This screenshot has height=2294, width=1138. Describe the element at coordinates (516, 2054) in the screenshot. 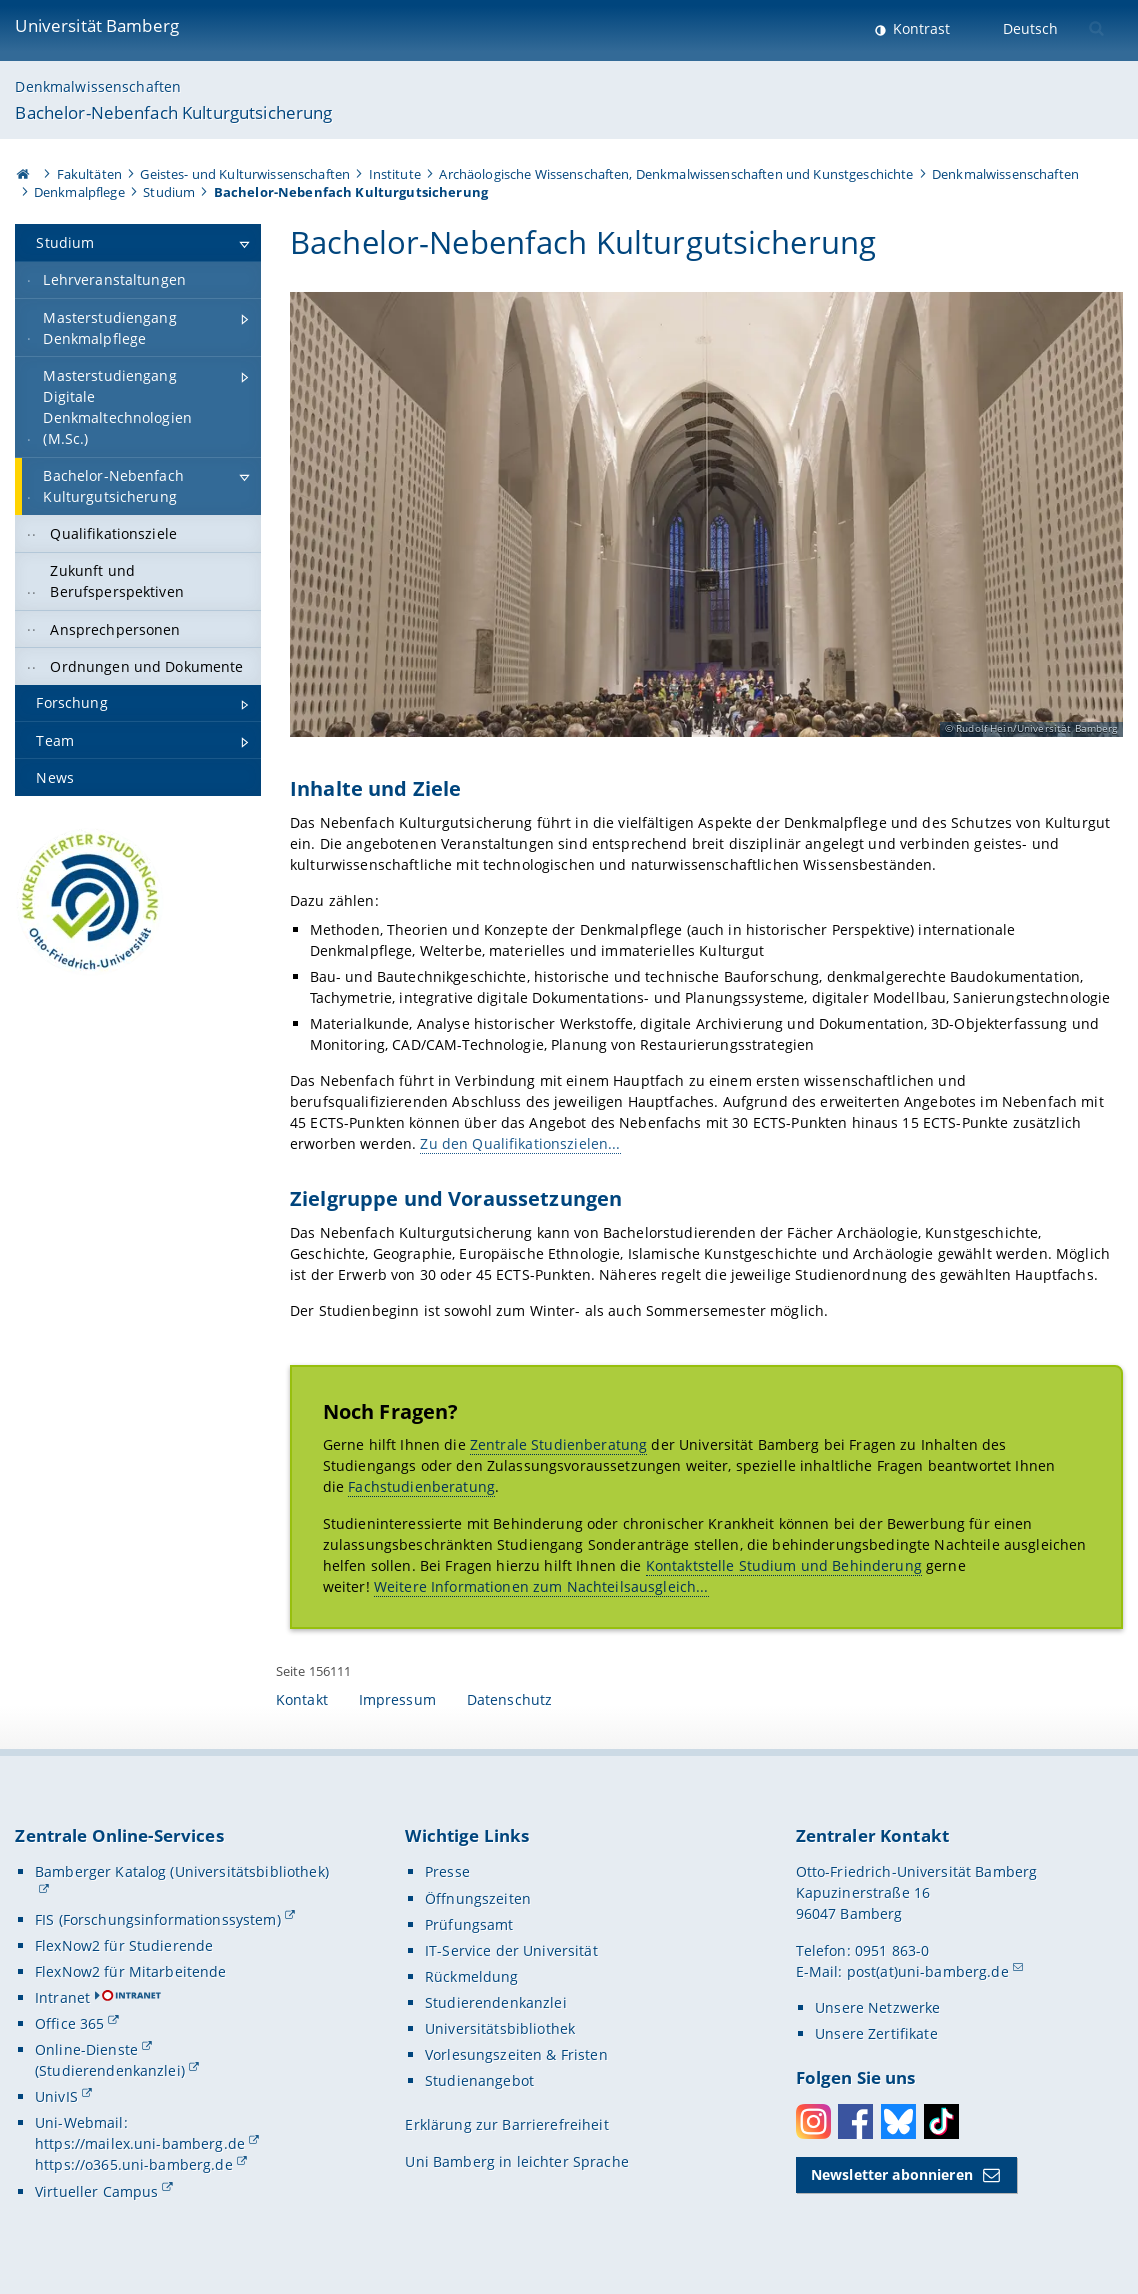

I see `Vorlesungszeiten & Fristen` at that location.